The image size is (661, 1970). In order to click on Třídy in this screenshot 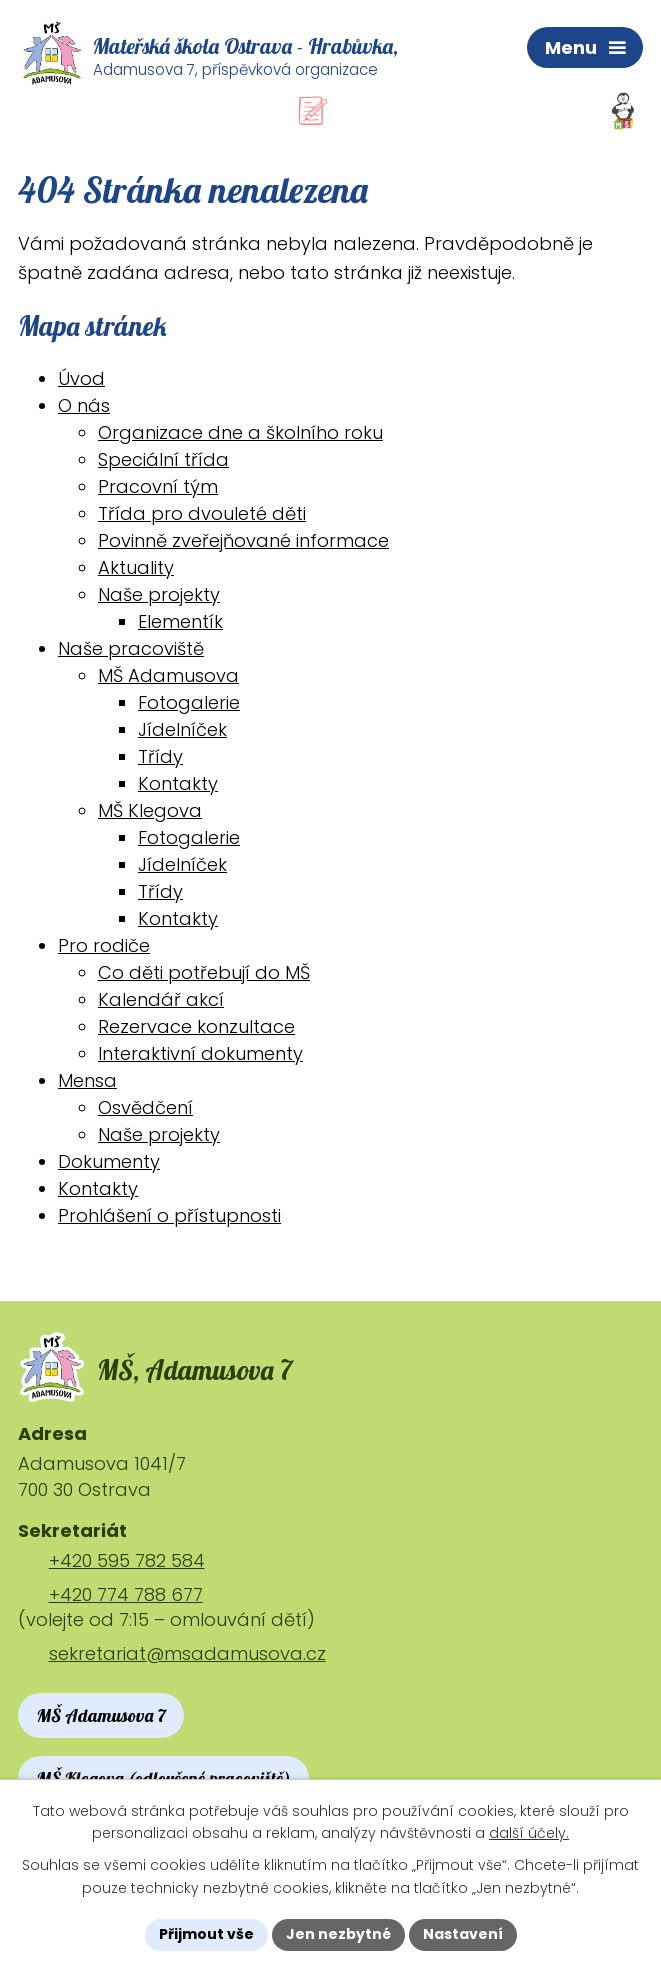, I will do `click(160, 756)`.